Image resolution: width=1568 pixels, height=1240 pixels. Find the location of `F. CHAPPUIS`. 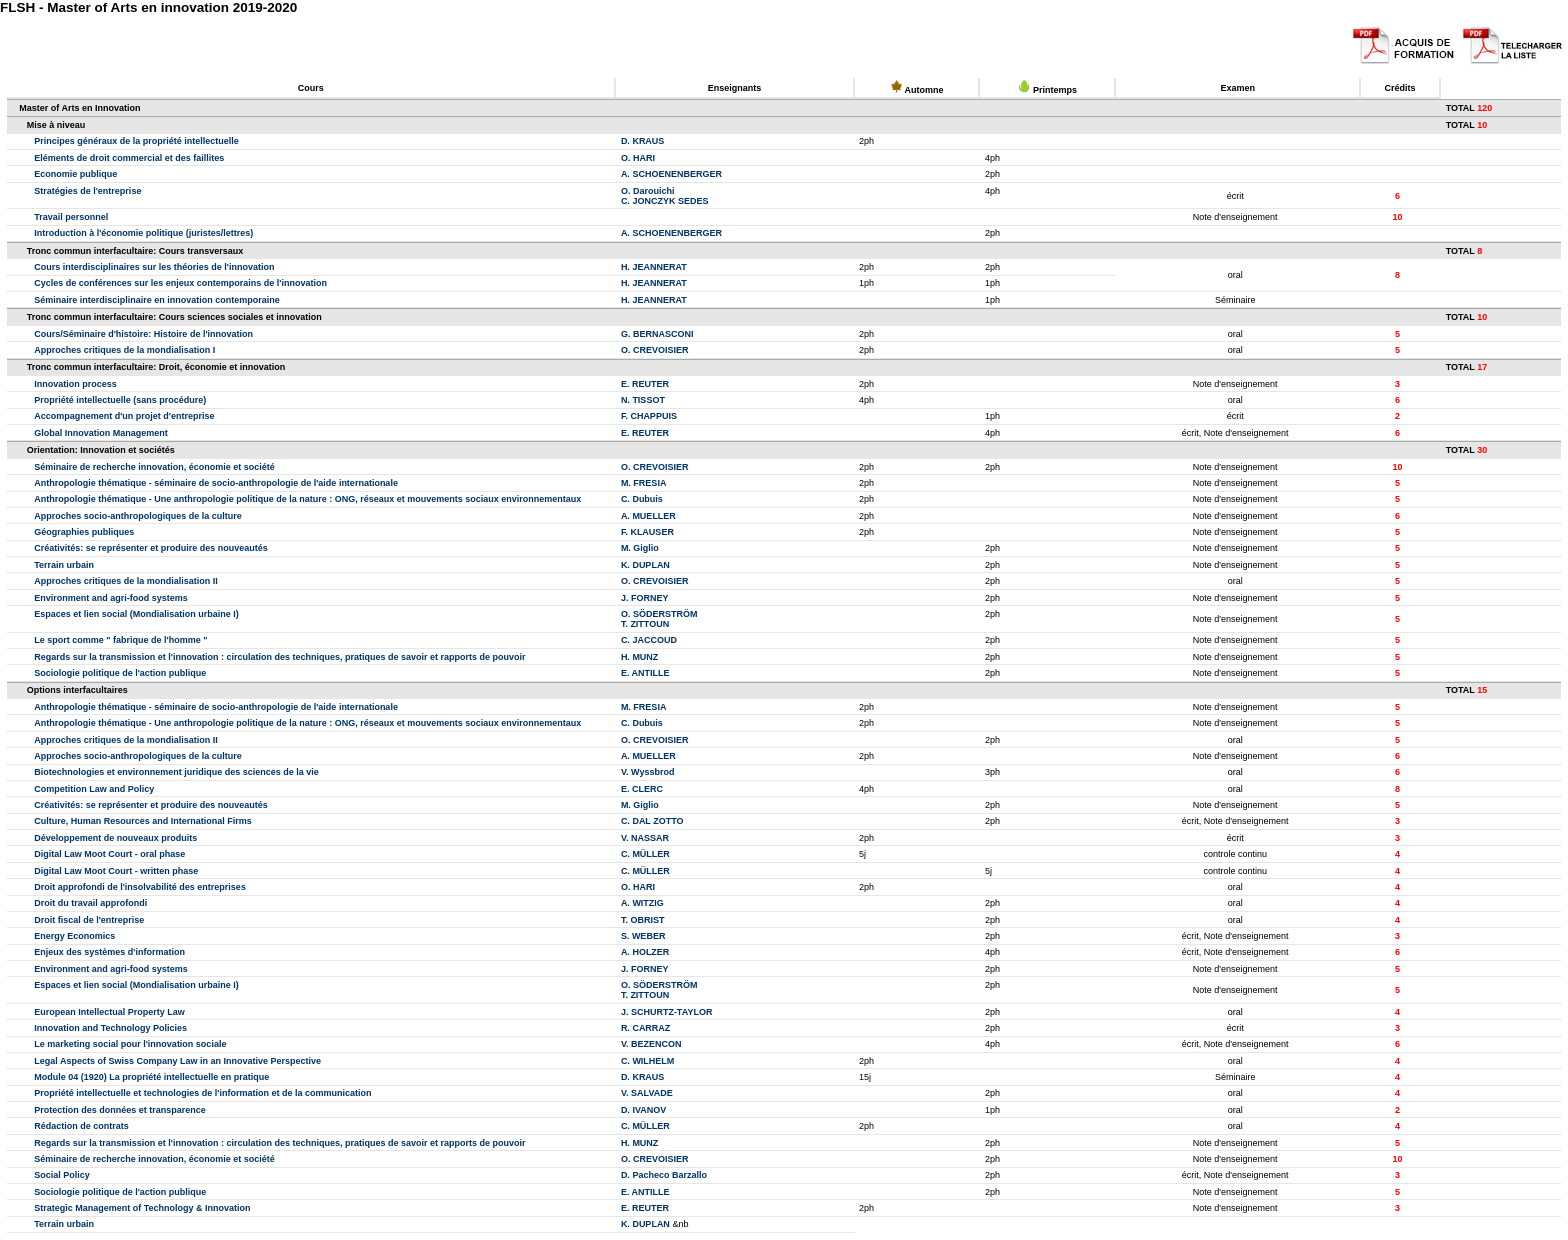

F. CHAPPUIS is located at coordinates (649, 416).